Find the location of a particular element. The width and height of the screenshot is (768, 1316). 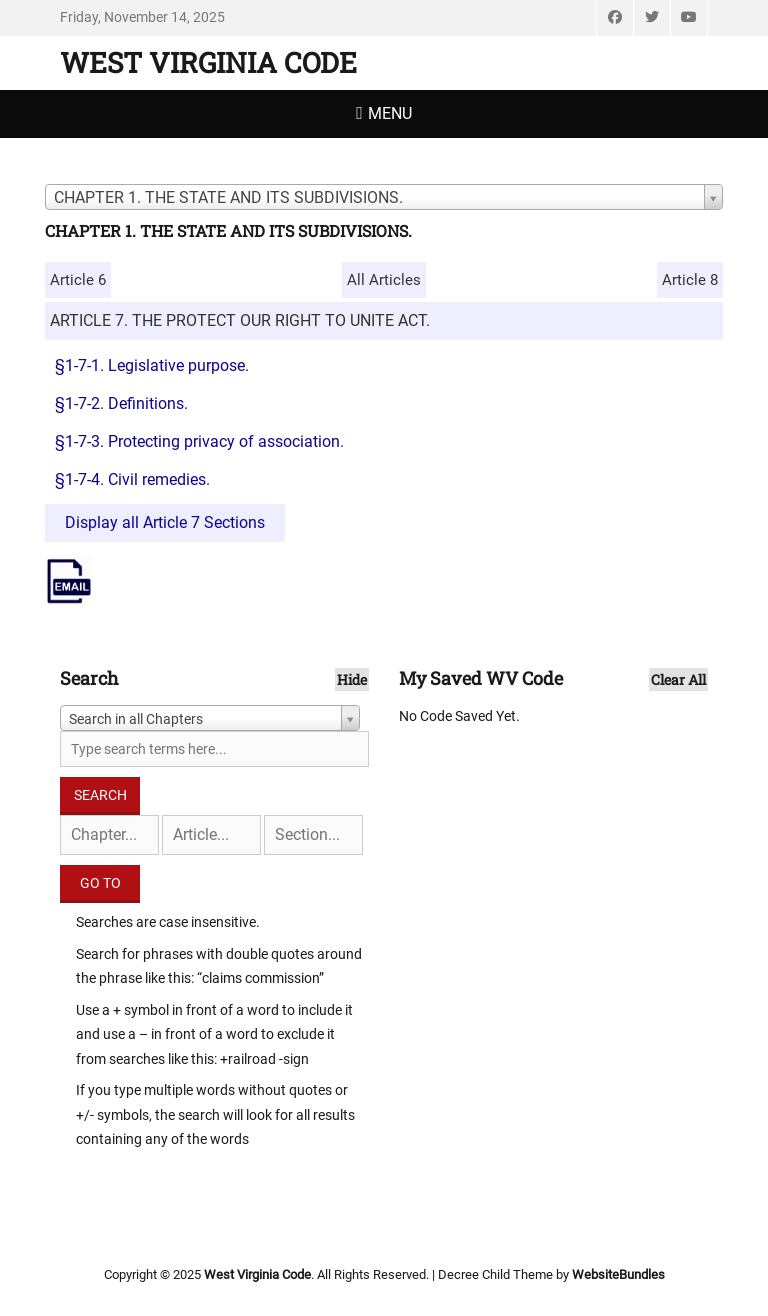

§1-7-3. Protecting privacy of association. is located at coordinates (199, 441).